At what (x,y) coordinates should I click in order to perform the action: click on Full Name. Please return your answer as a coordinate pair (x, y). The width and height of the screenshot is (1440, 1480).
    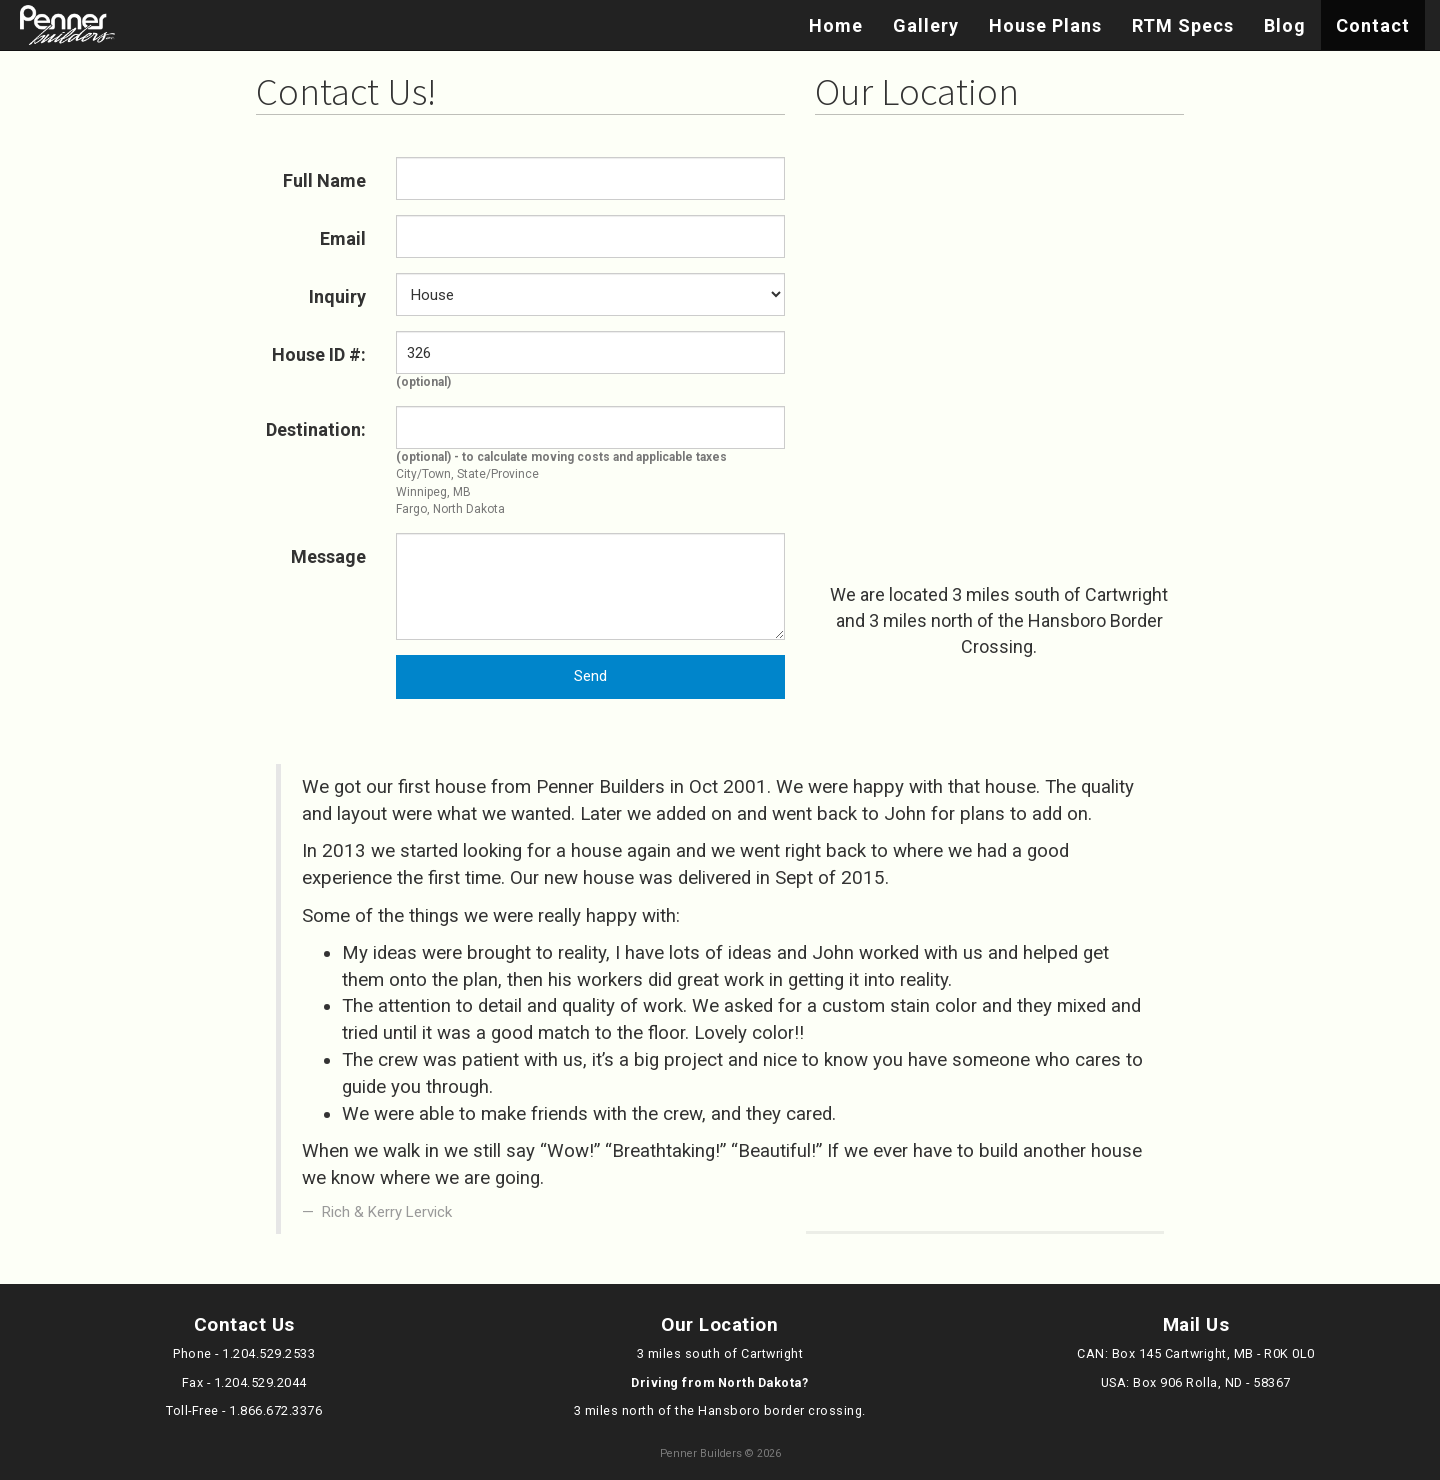
    Looking at the image, I should click on (324, 180).